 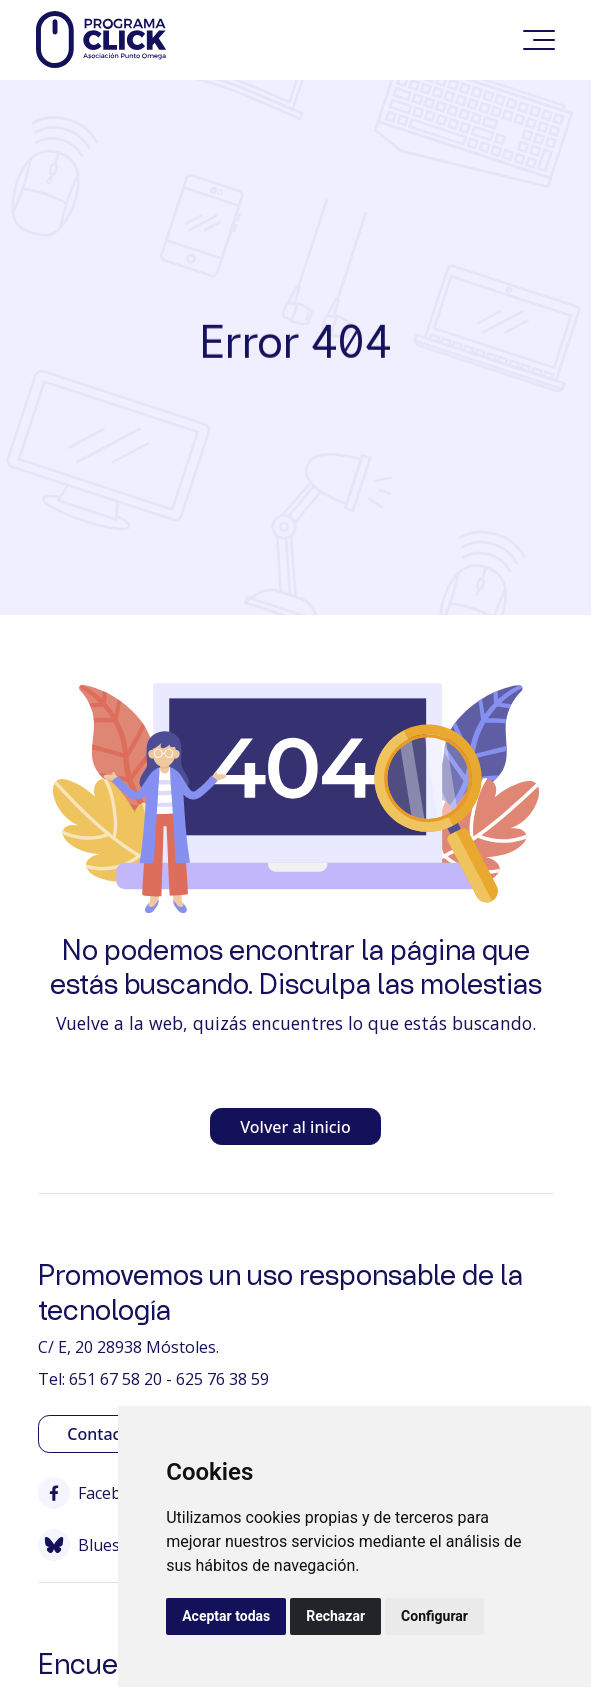 What do you see at coordinates (104, 1434) in the screenshot?
I see `Contactar` at bounding box center [104, 1434].